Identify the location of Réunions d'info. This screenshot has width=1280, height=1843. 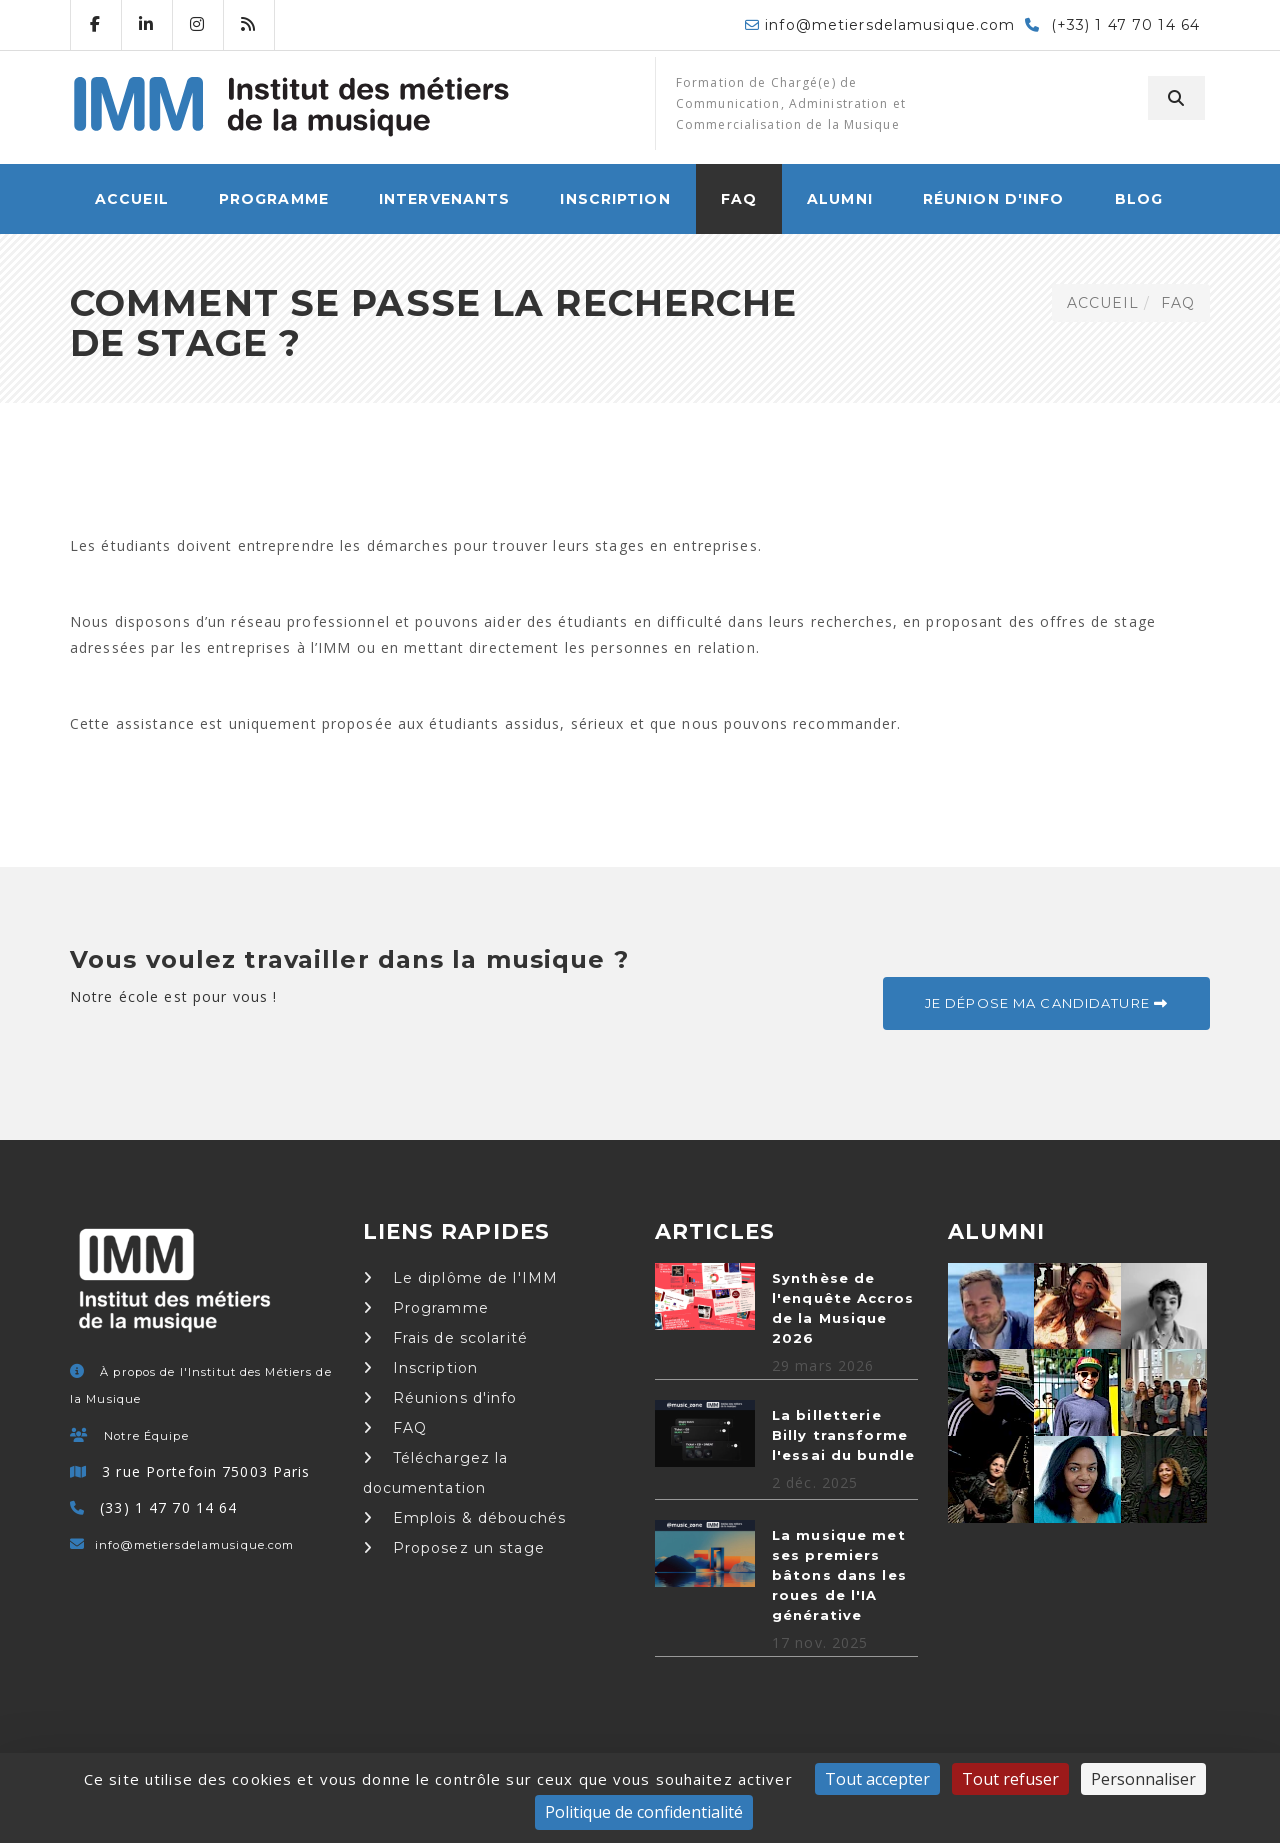
(440, 1398).